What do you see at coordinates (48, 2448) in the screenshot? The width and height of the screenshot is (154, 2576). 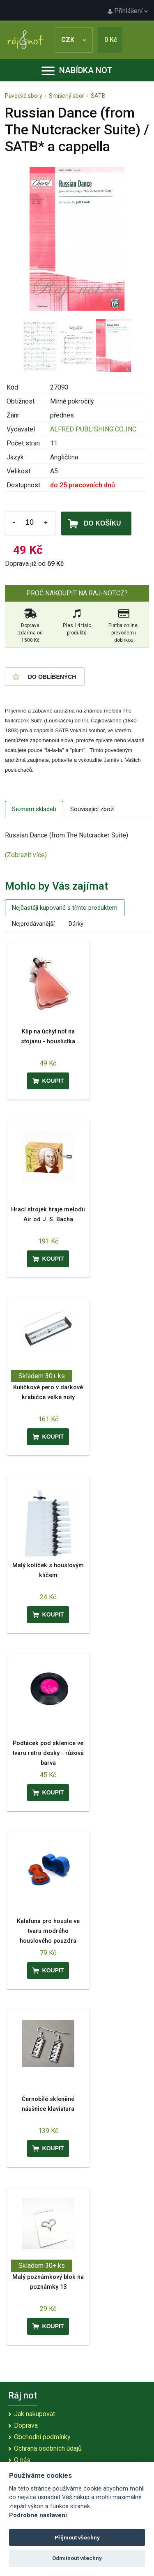 I see `Ochrana osobních údajů` at bounding box center [48, 2448].